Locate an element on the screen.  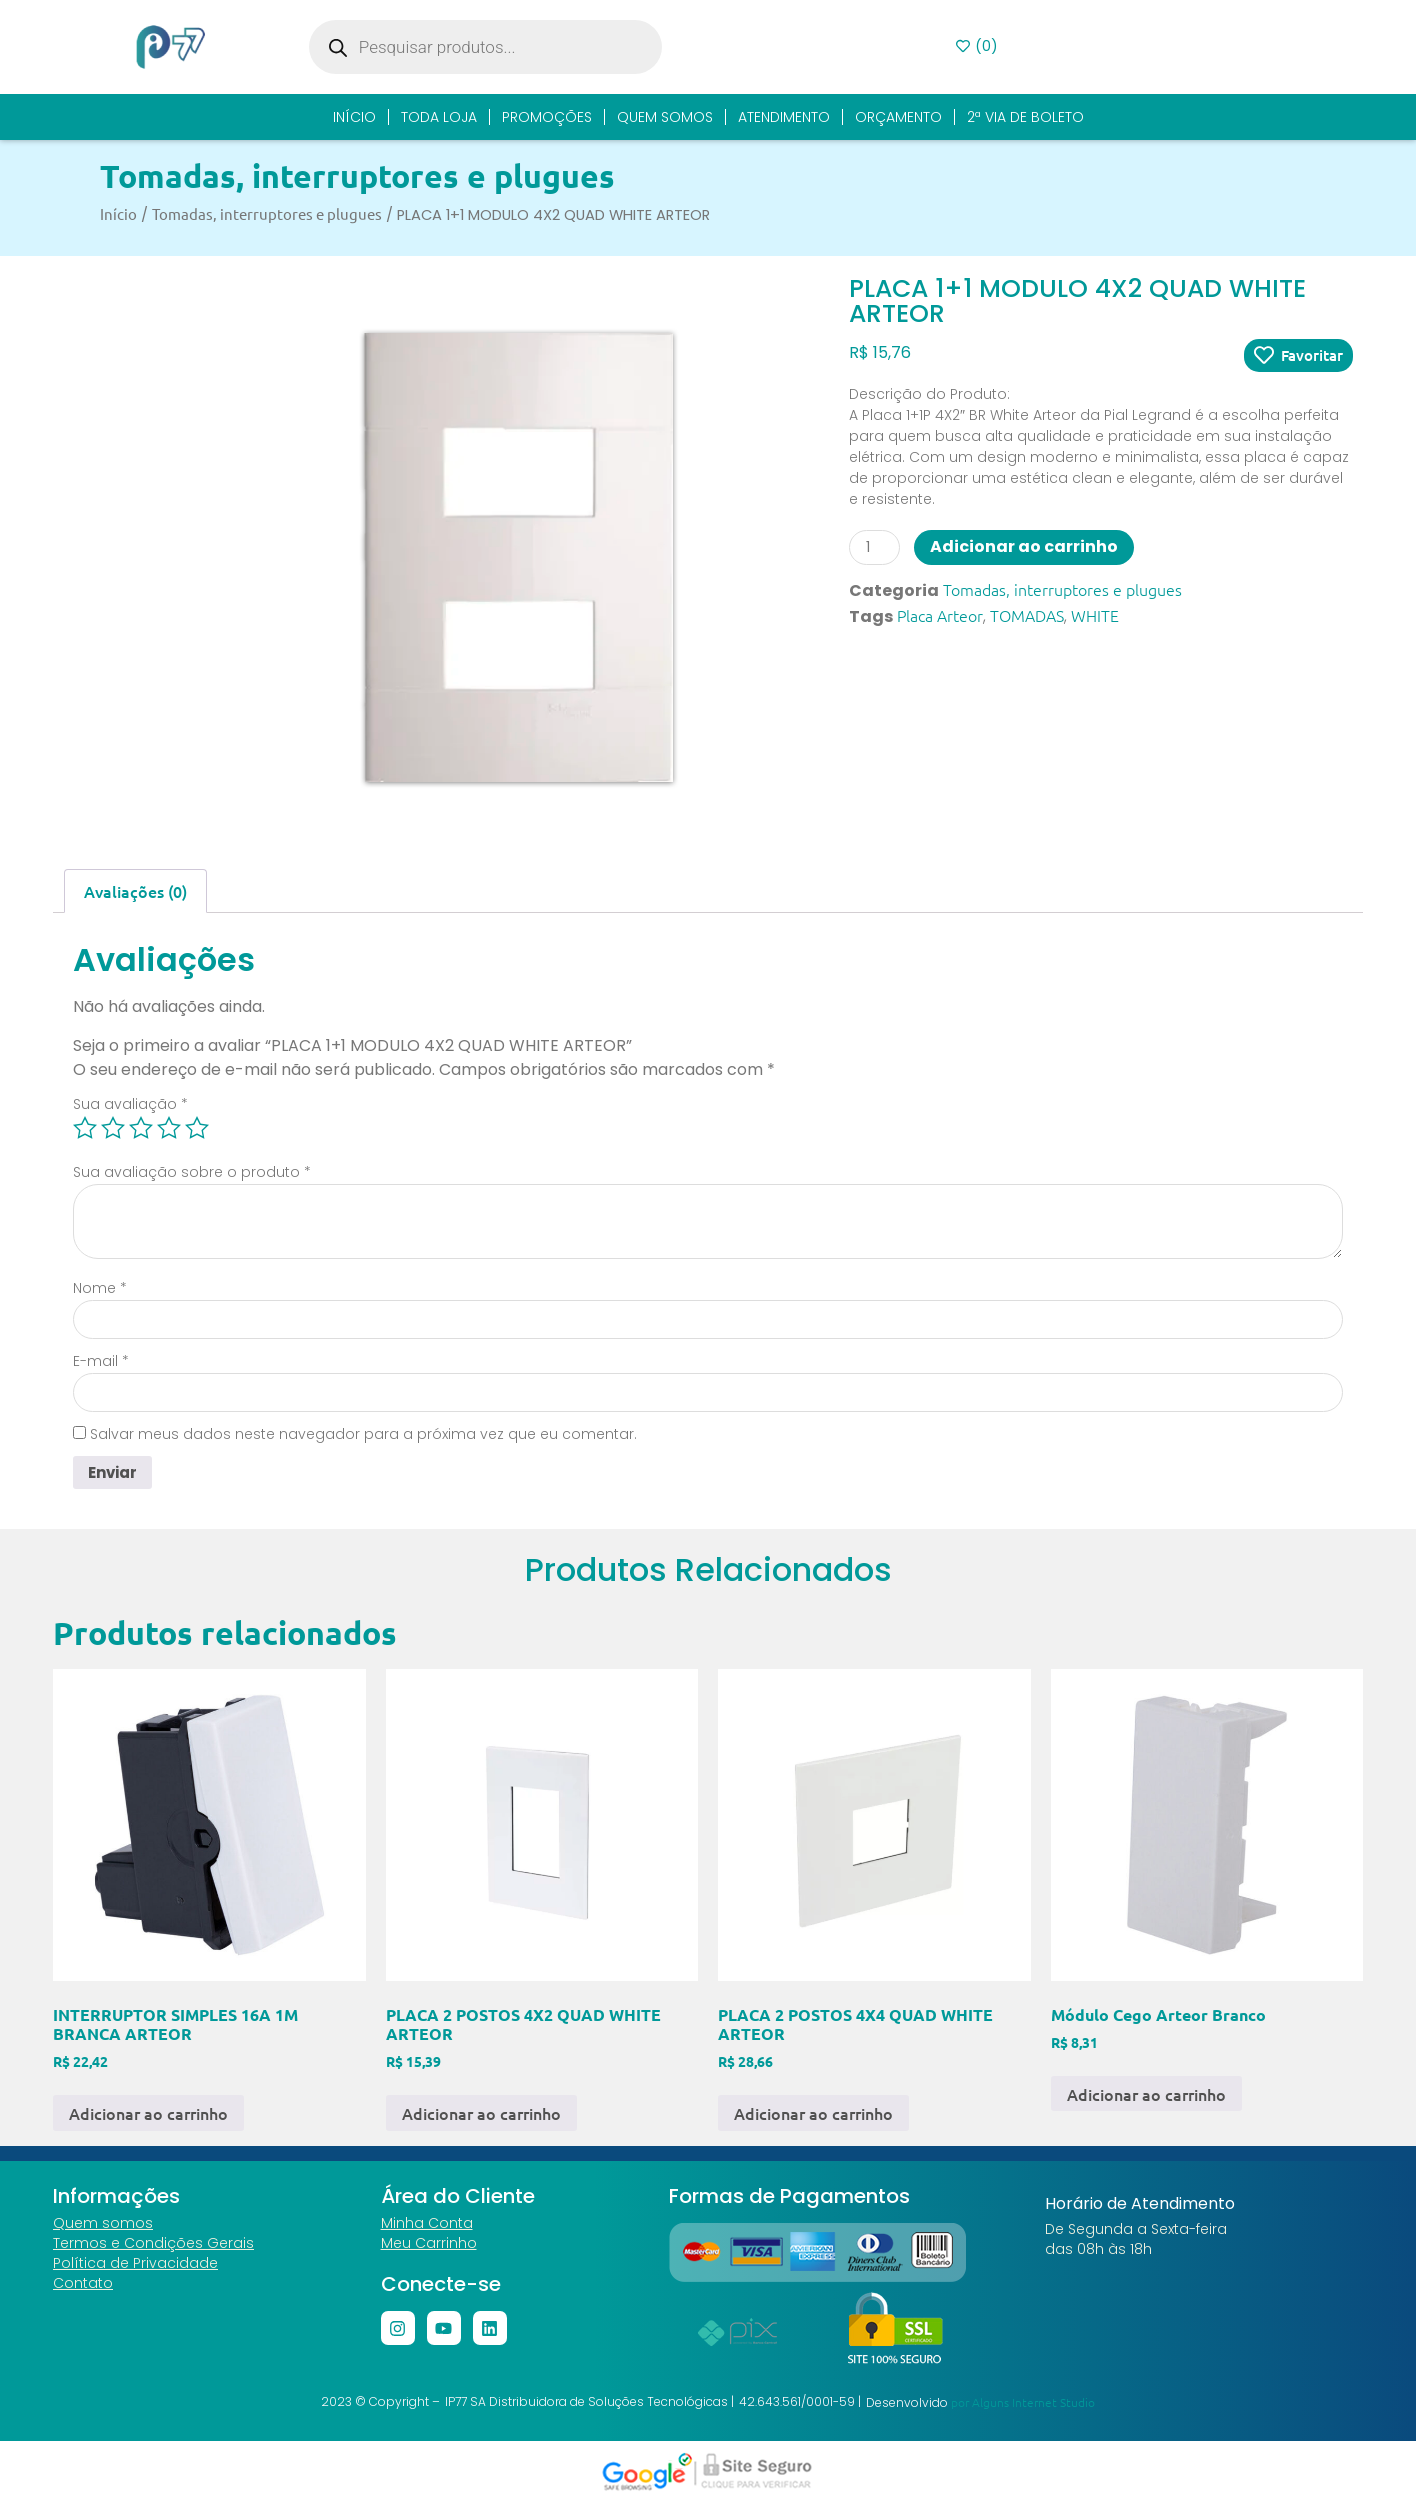
Sua avaliação sobre o produto is located at coordinates (192, 1172).